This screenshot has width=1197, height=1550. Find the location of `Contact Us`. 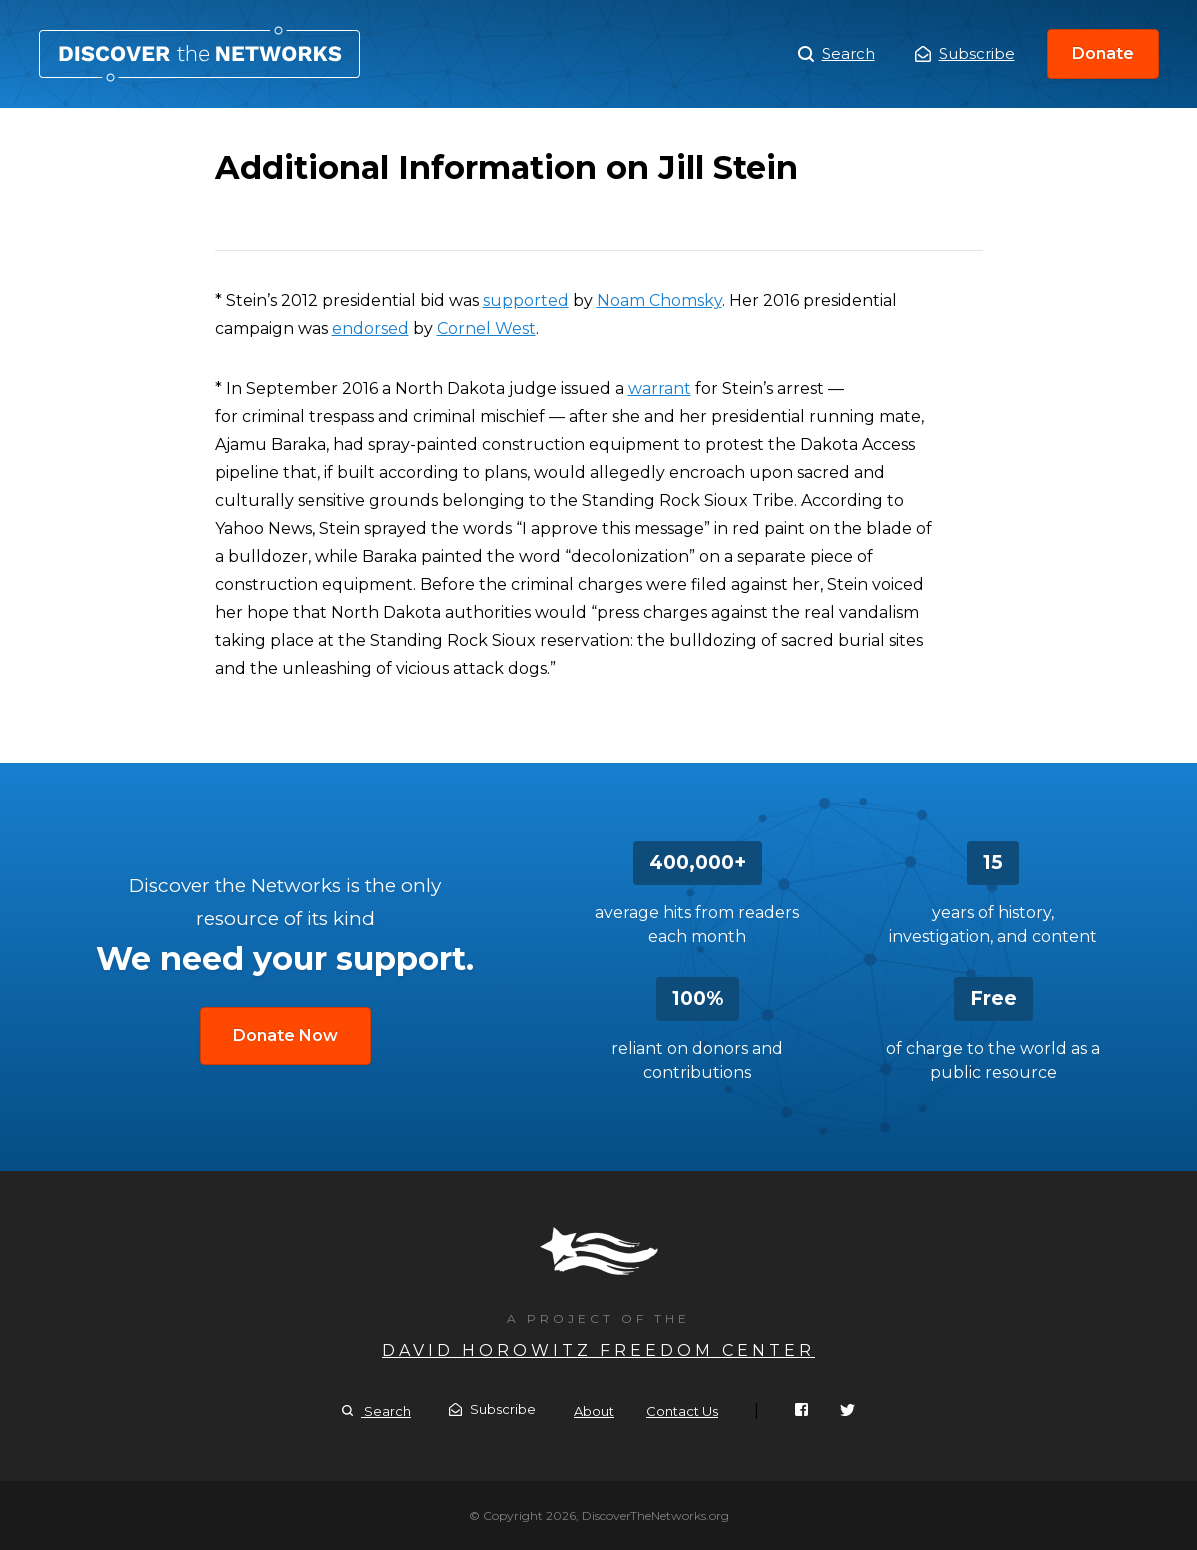

Contact Us is located at coordinates (682, 1411).